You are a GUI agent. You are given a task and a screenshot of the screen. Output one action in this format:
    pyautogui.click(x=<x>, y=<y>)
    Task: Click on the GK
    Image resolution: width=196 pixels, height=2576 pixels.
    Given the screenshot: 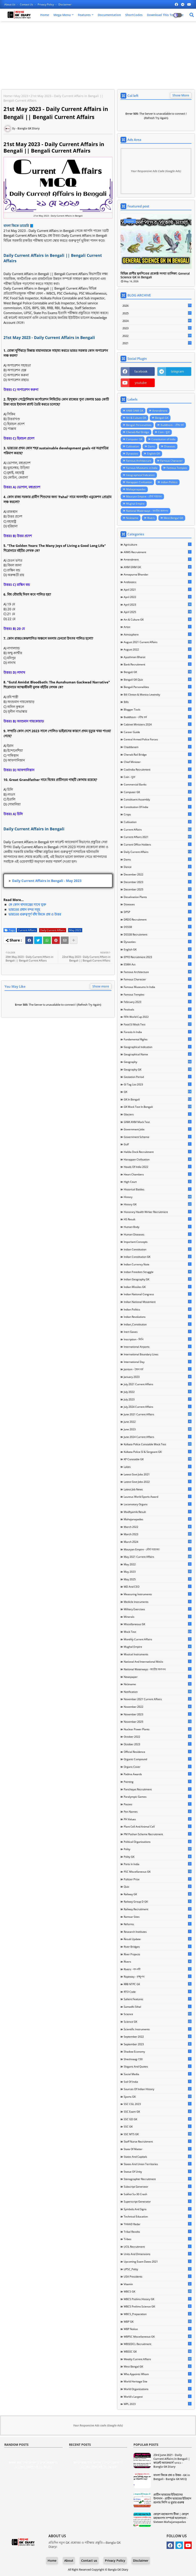 What is the action you would take?
    pyautogui.click(x=157, y=1092)
    